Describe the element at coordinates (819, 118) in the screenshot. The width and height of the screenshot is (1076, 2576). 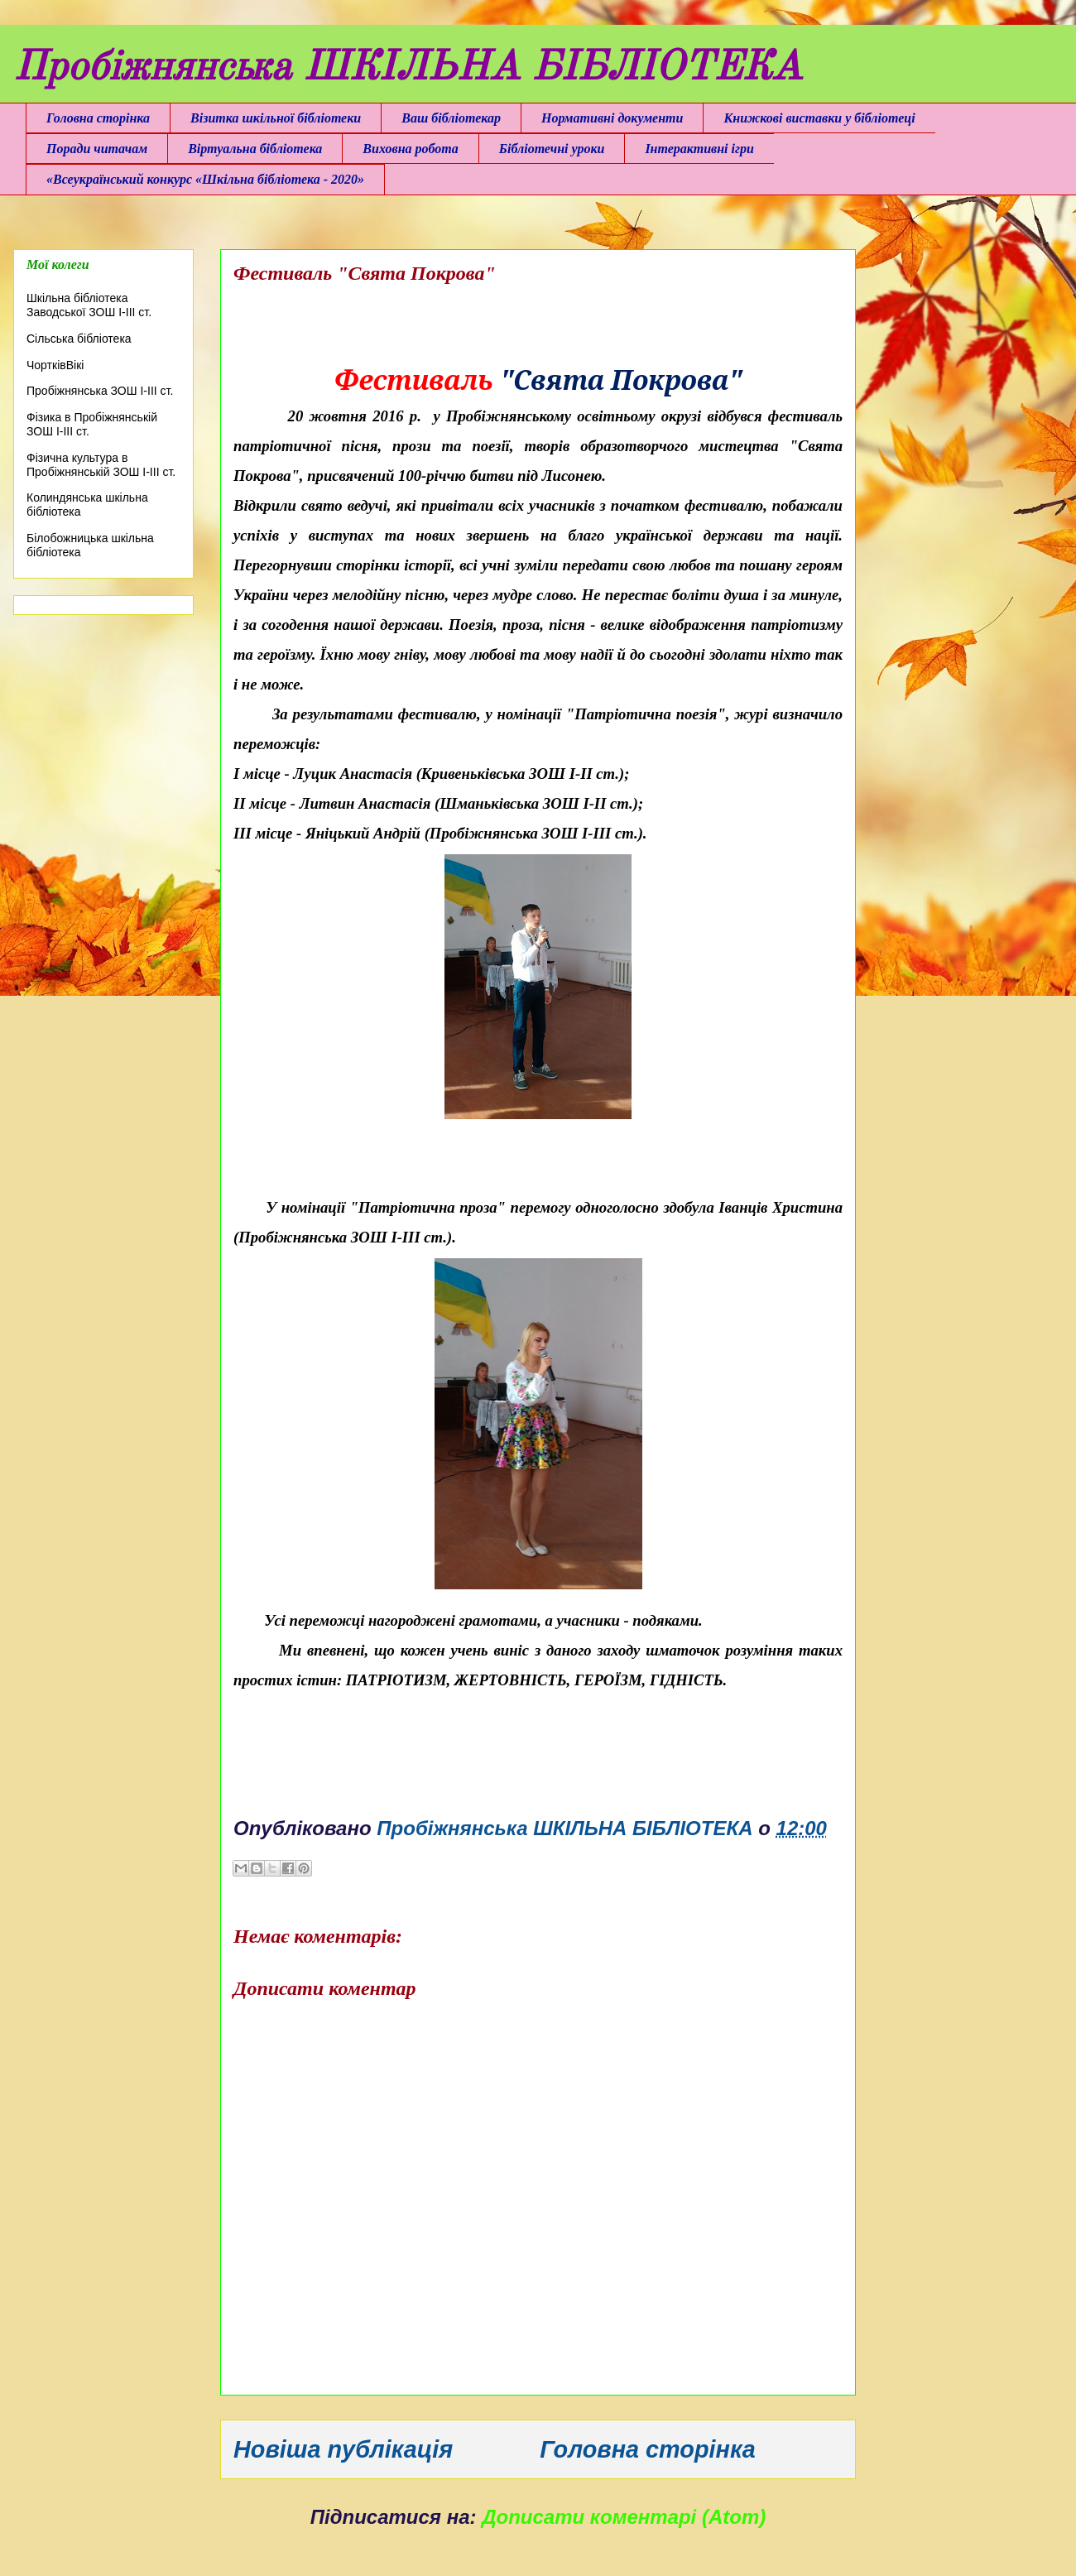
I see `Книжкові виставки у бібліотеці` at that location.